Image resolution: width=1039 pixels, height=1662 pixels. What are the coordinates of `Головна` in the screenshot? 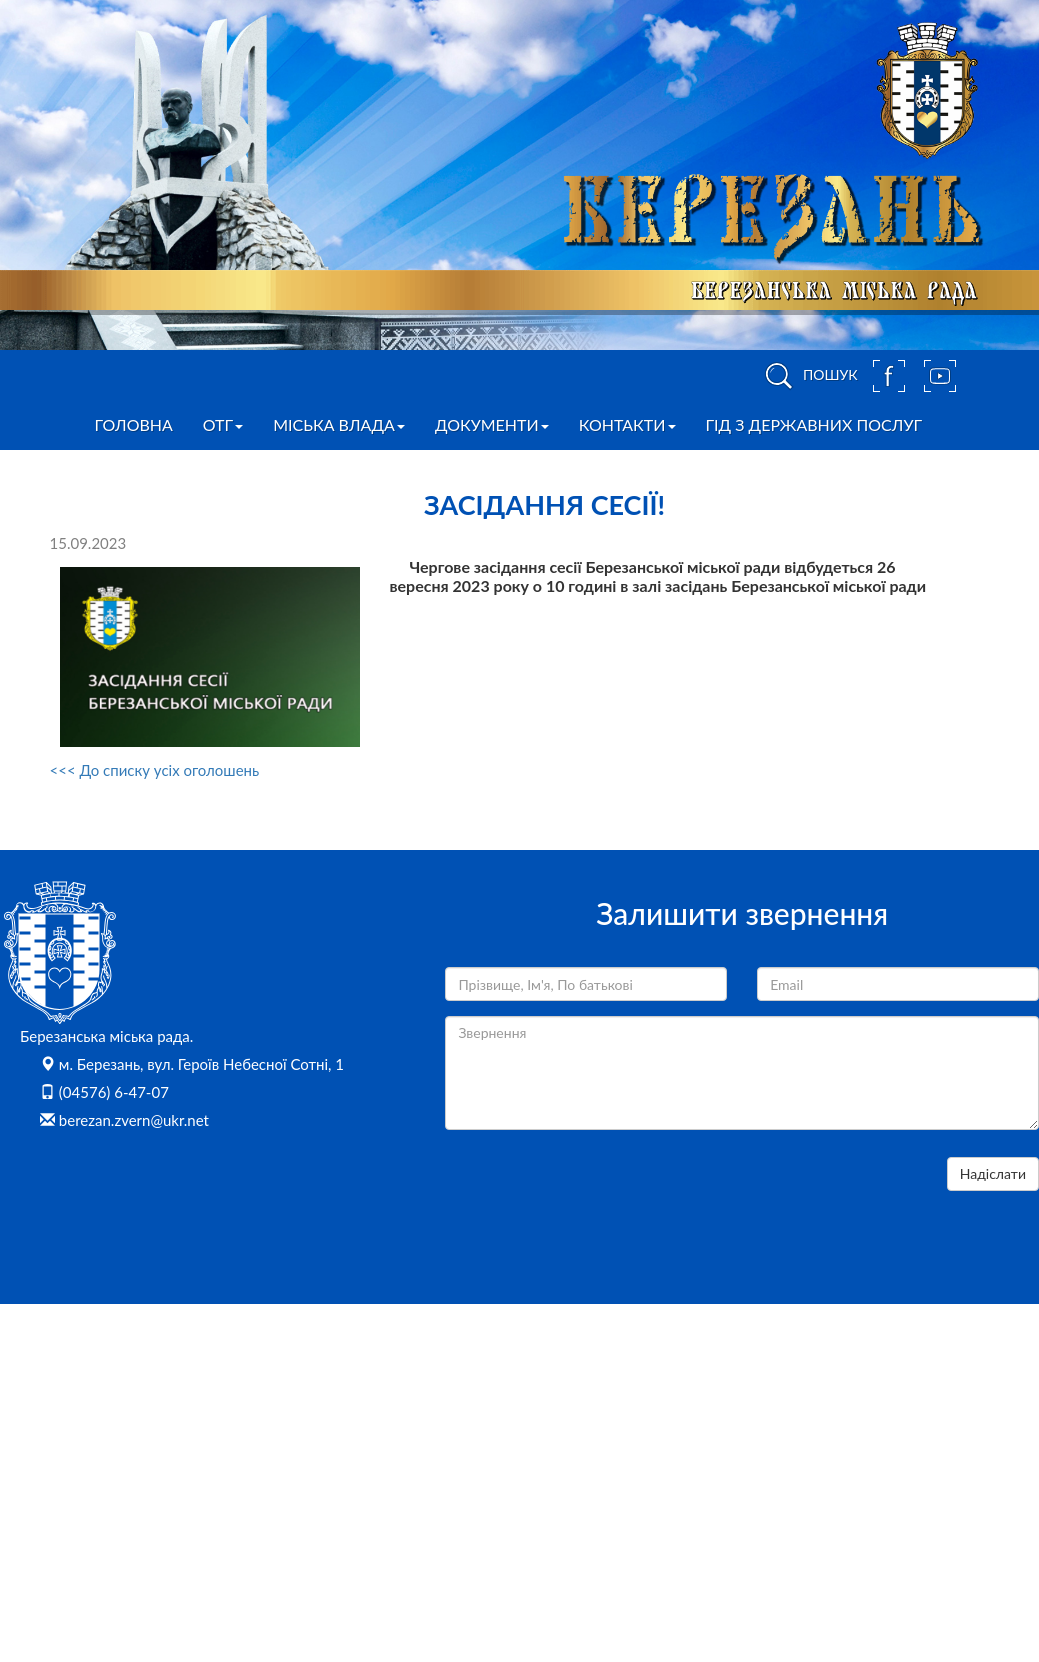 It's located at (134, 424).